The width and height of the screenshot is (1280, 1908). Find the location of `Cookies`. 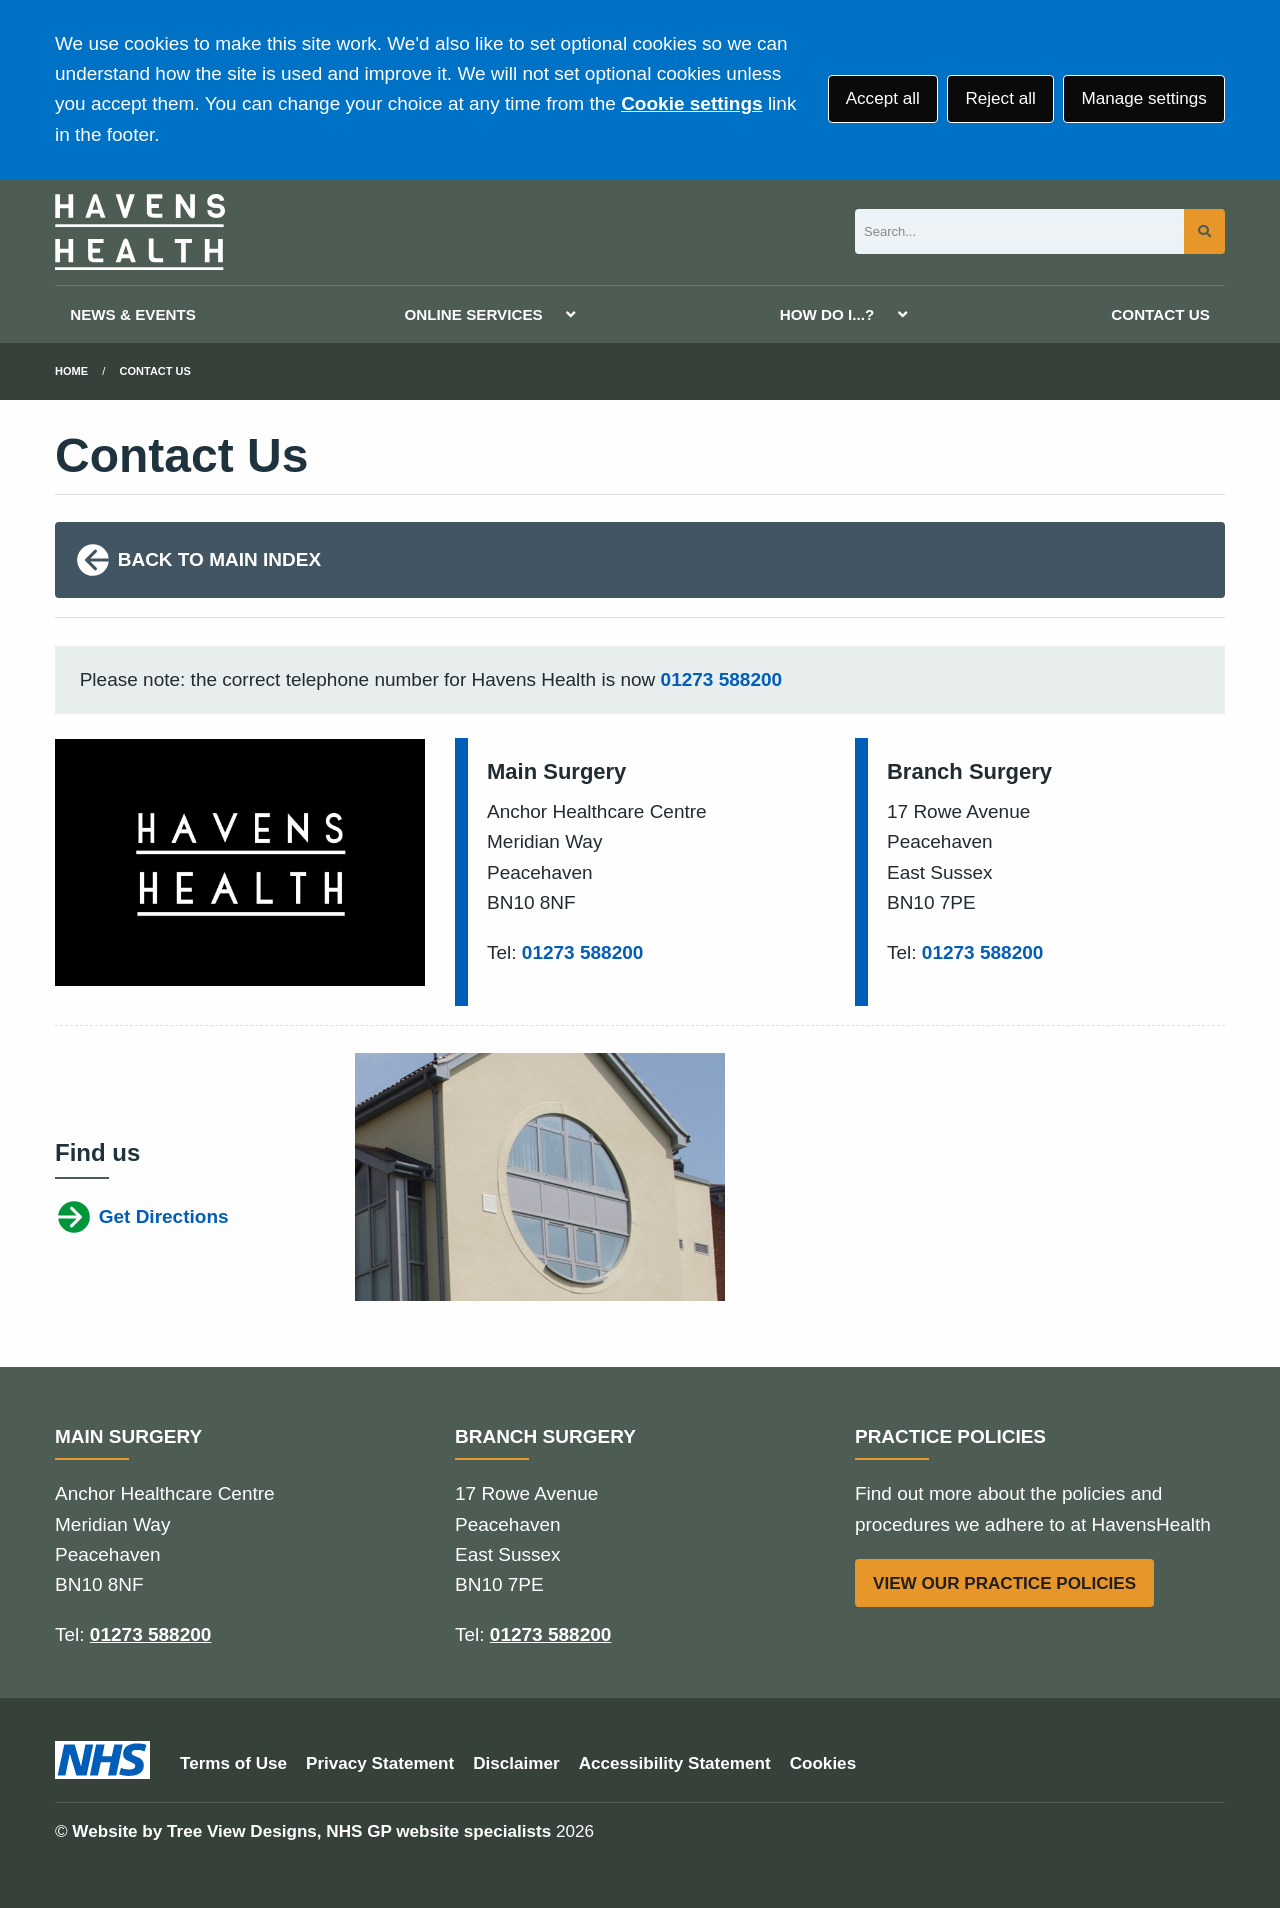

Cookies is located at coordinates (823, 1763).